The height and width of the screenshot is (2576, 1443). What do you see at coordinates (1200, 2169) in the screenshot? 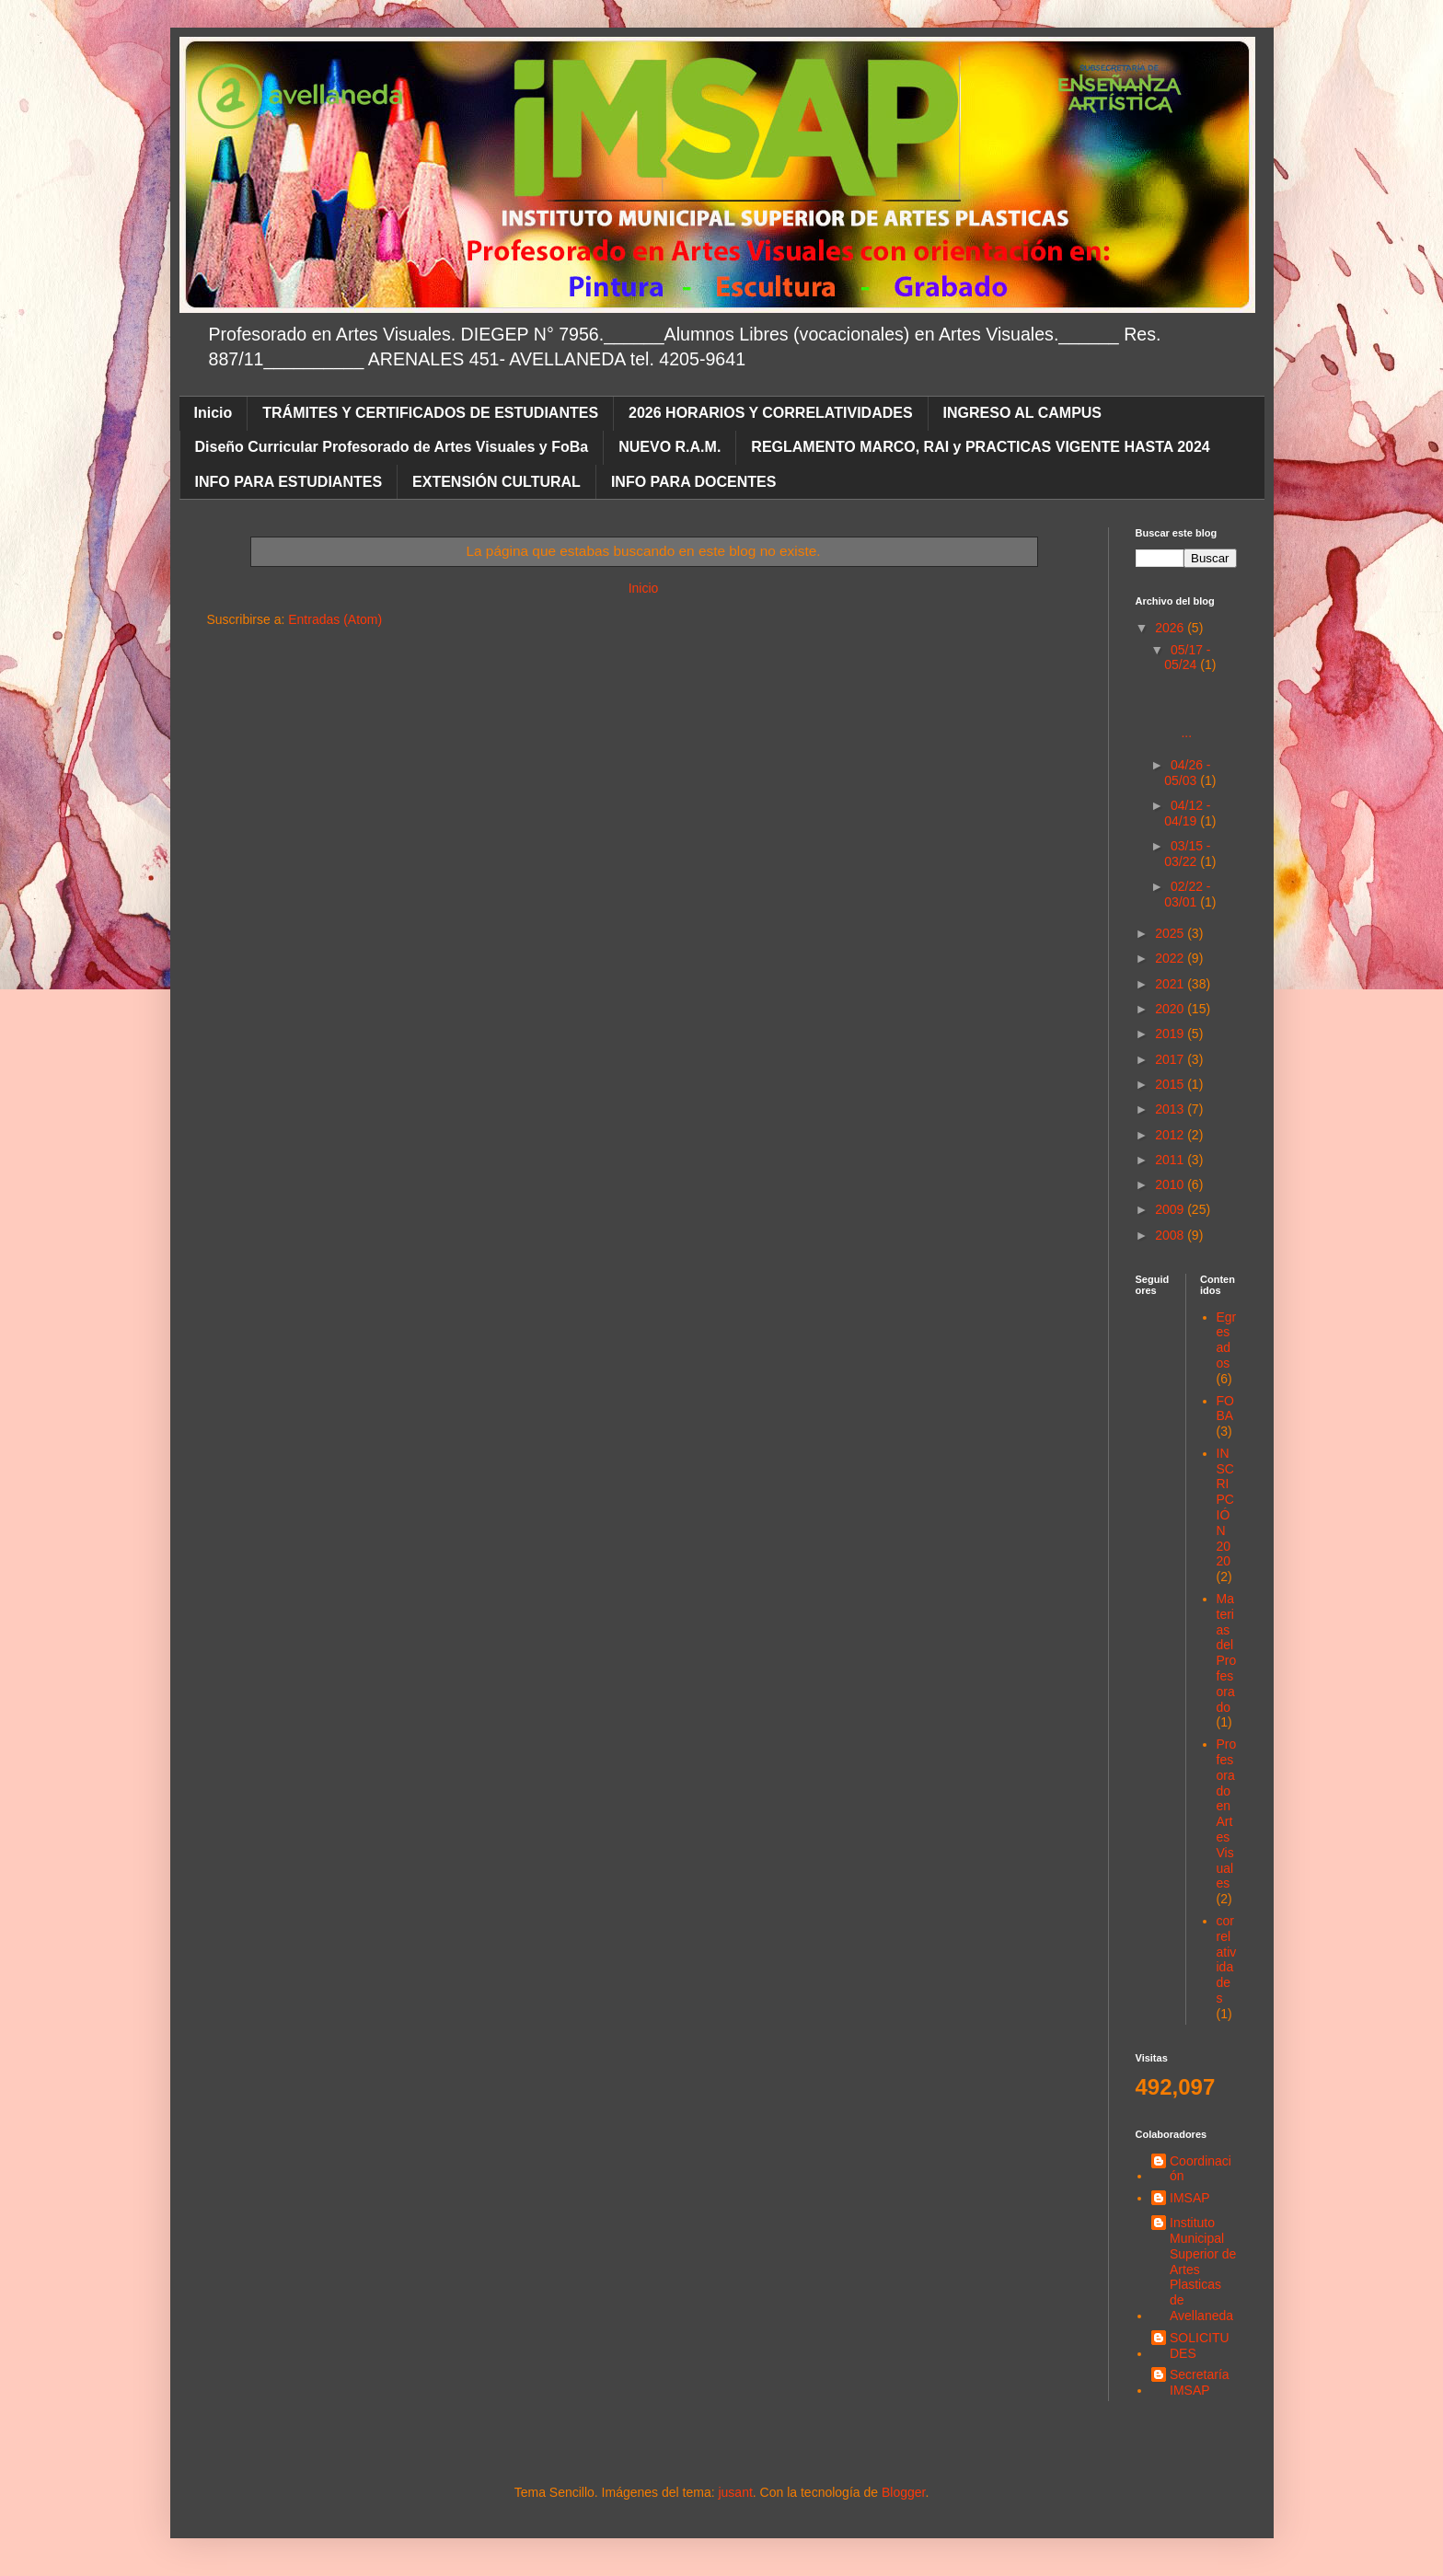
I see `Coordinación` at bounding box center [1200, 2169].